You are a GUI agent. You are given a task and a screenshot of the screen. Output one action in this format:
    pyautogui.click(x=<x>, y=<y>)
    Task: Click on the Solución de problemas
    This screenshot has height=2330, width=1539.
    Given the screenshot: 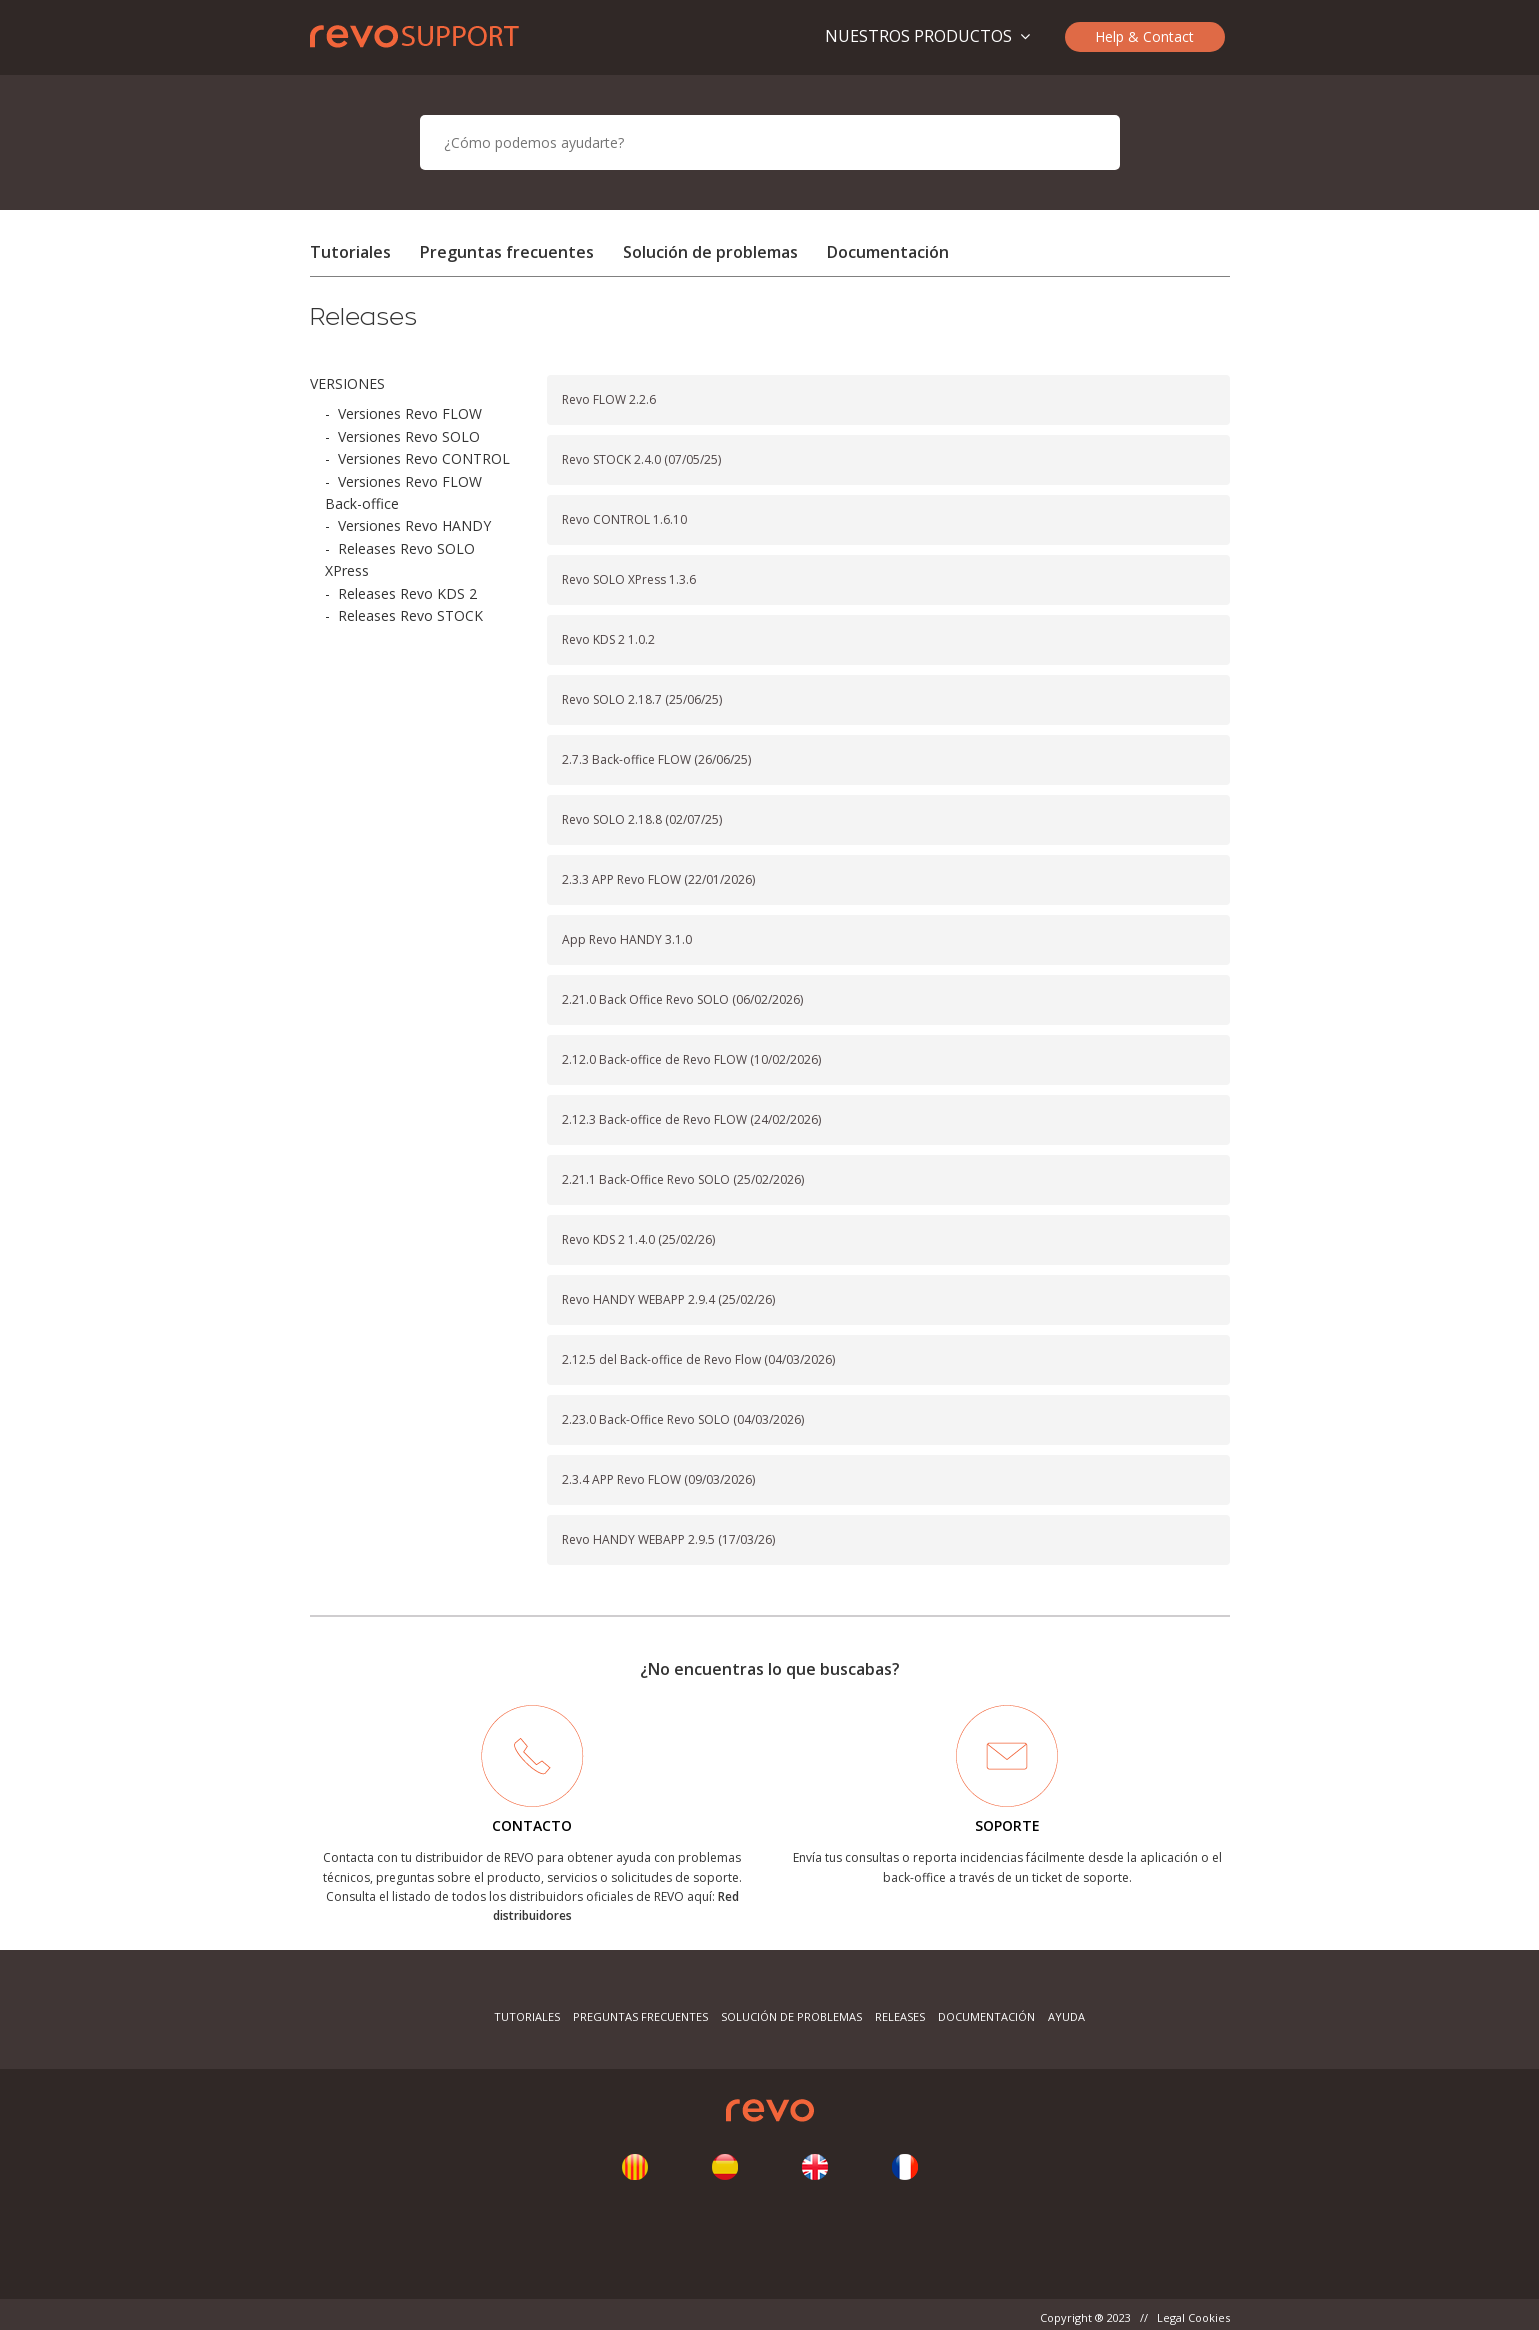 What is the action you would take?
    pyautogui.click(x=710, y=252)
    